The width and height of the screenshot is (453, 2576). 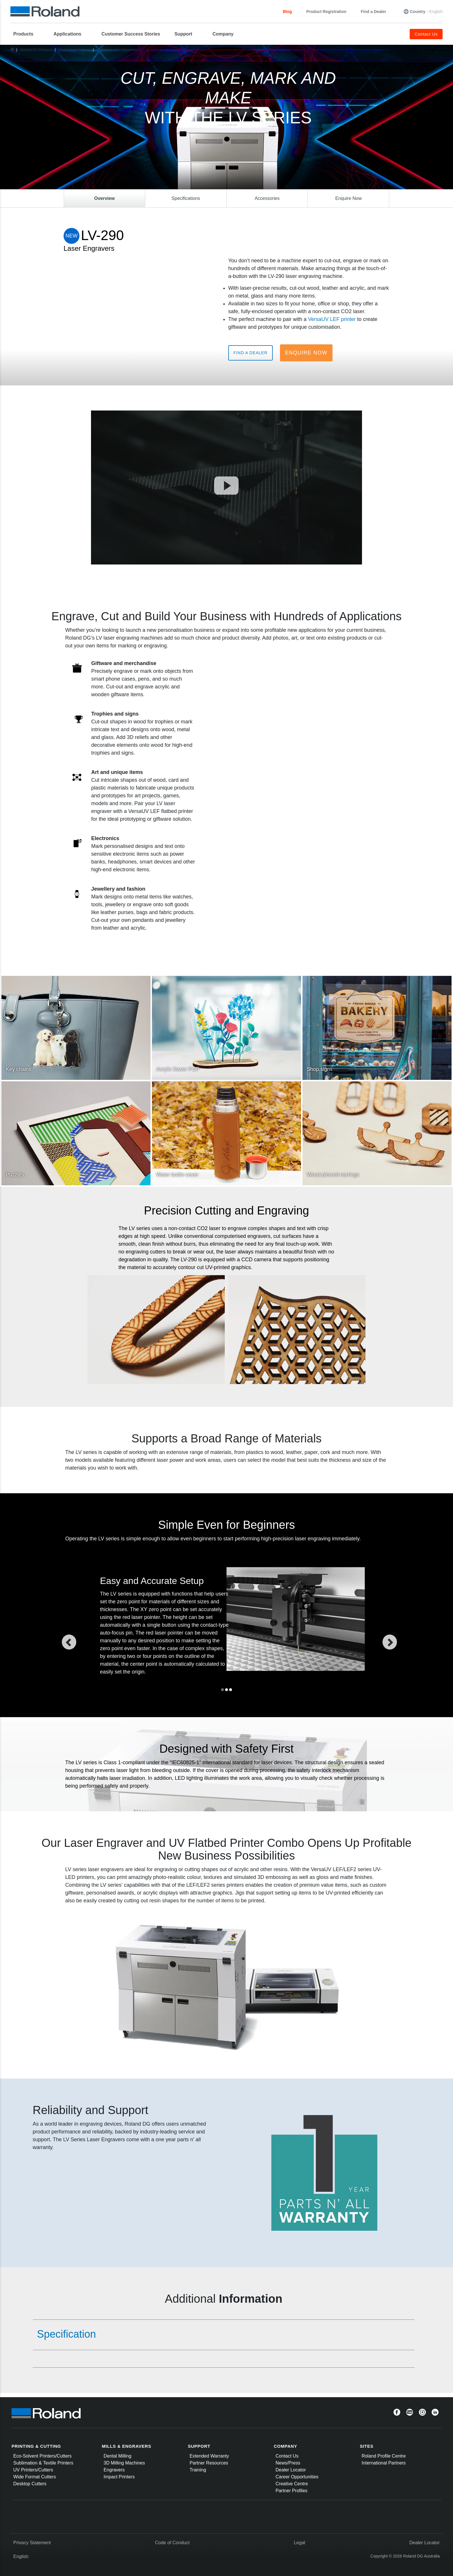 I want to click on [Facebook], so click(x=396, y=2412).